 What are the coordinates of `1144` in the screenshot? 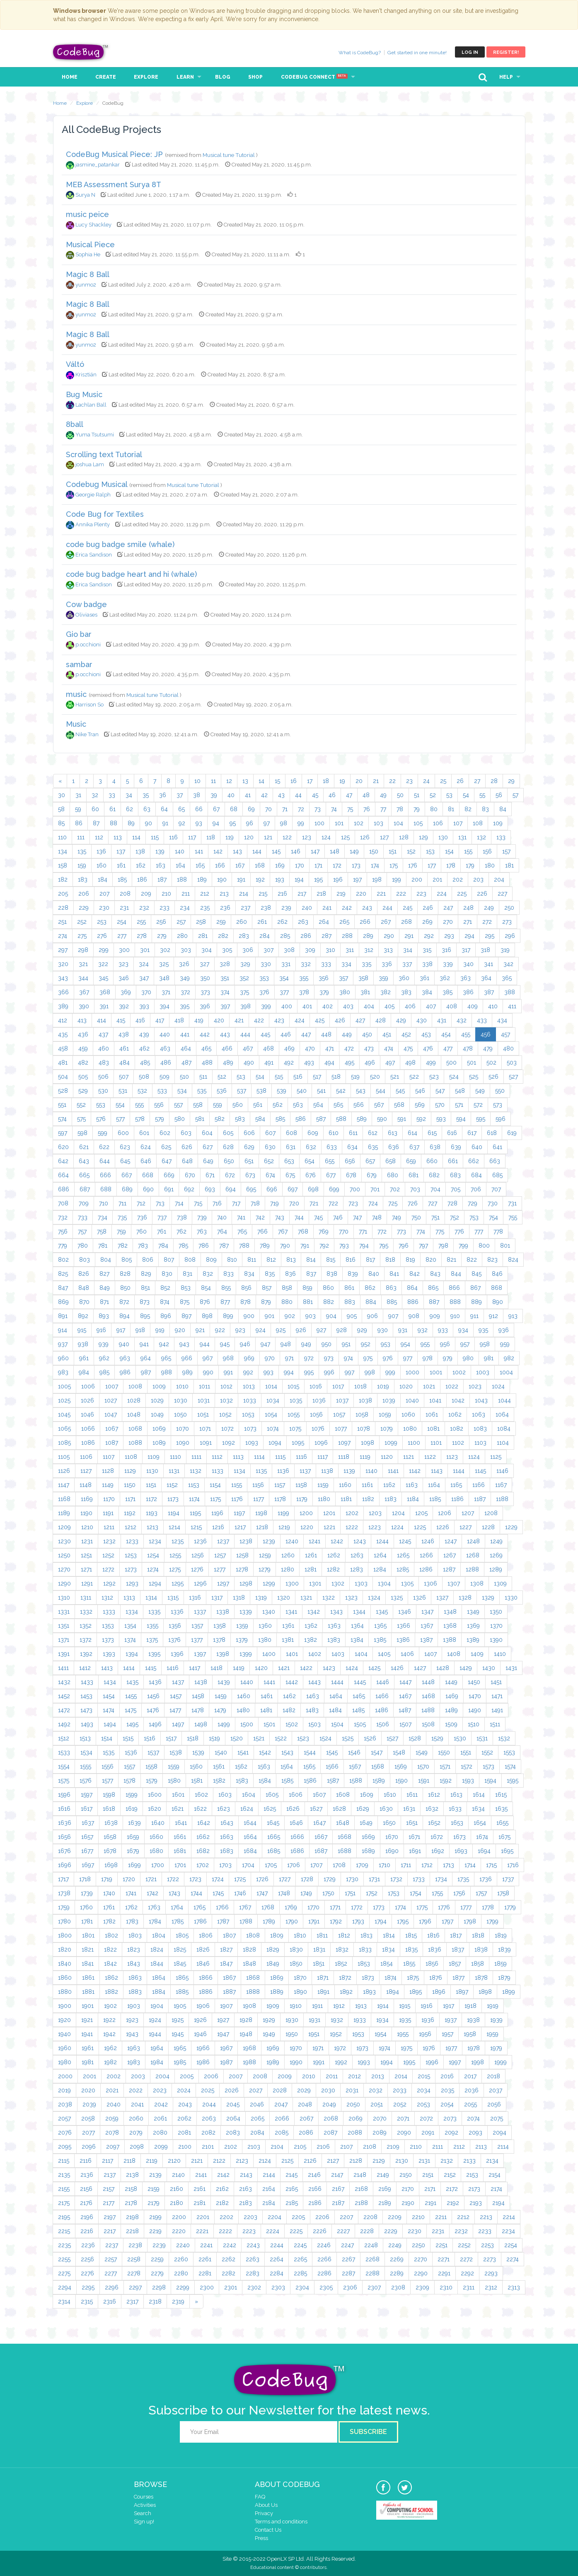 It's located at (458, 1471).